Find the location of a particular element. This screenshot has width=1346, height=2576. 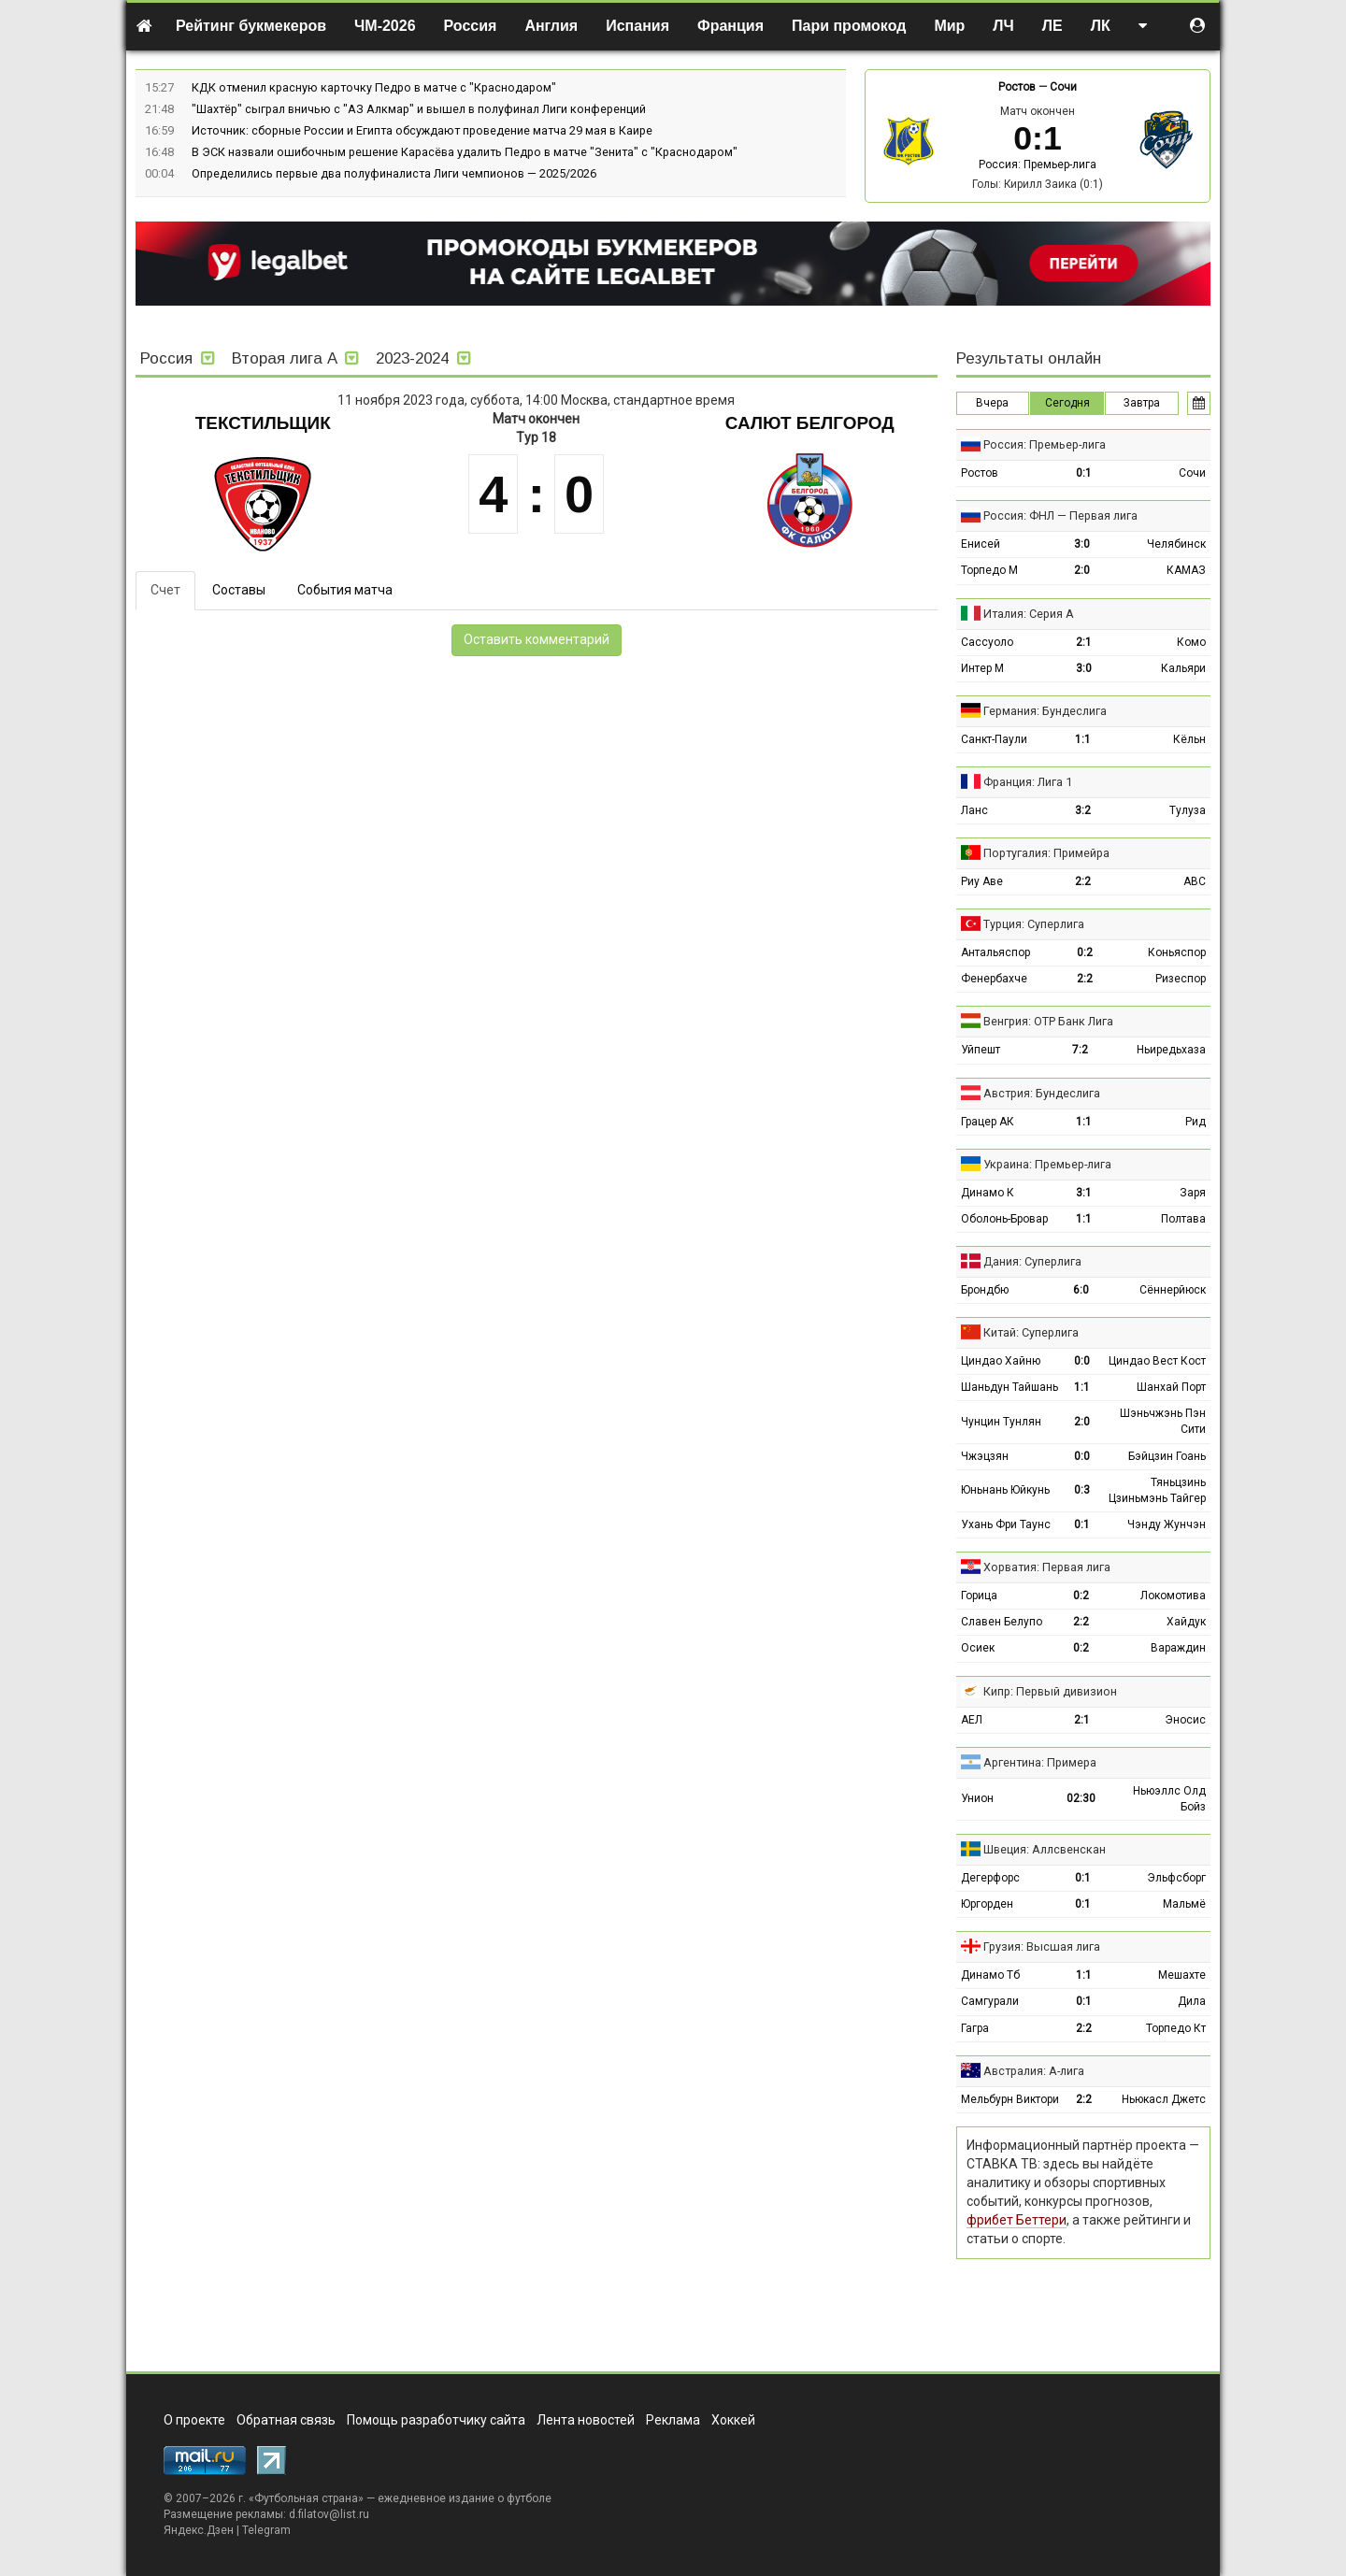

фрибет Беттери is located at coordinates (1017, 2219).